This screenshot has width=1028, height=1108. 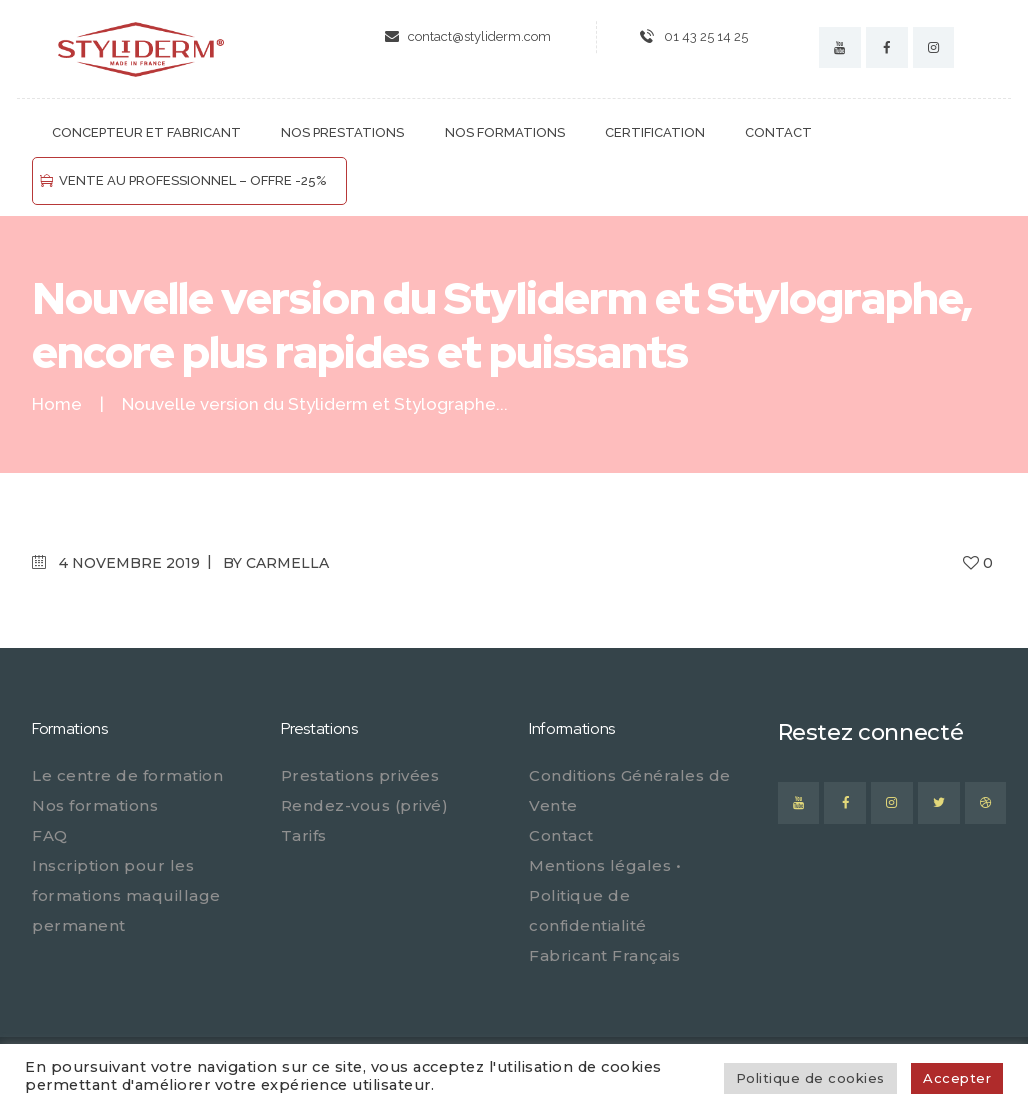 What do you see at coordinates (604, 955) in the screenshot?
I see `Fabricant Français` at bounding box center [604, 955].